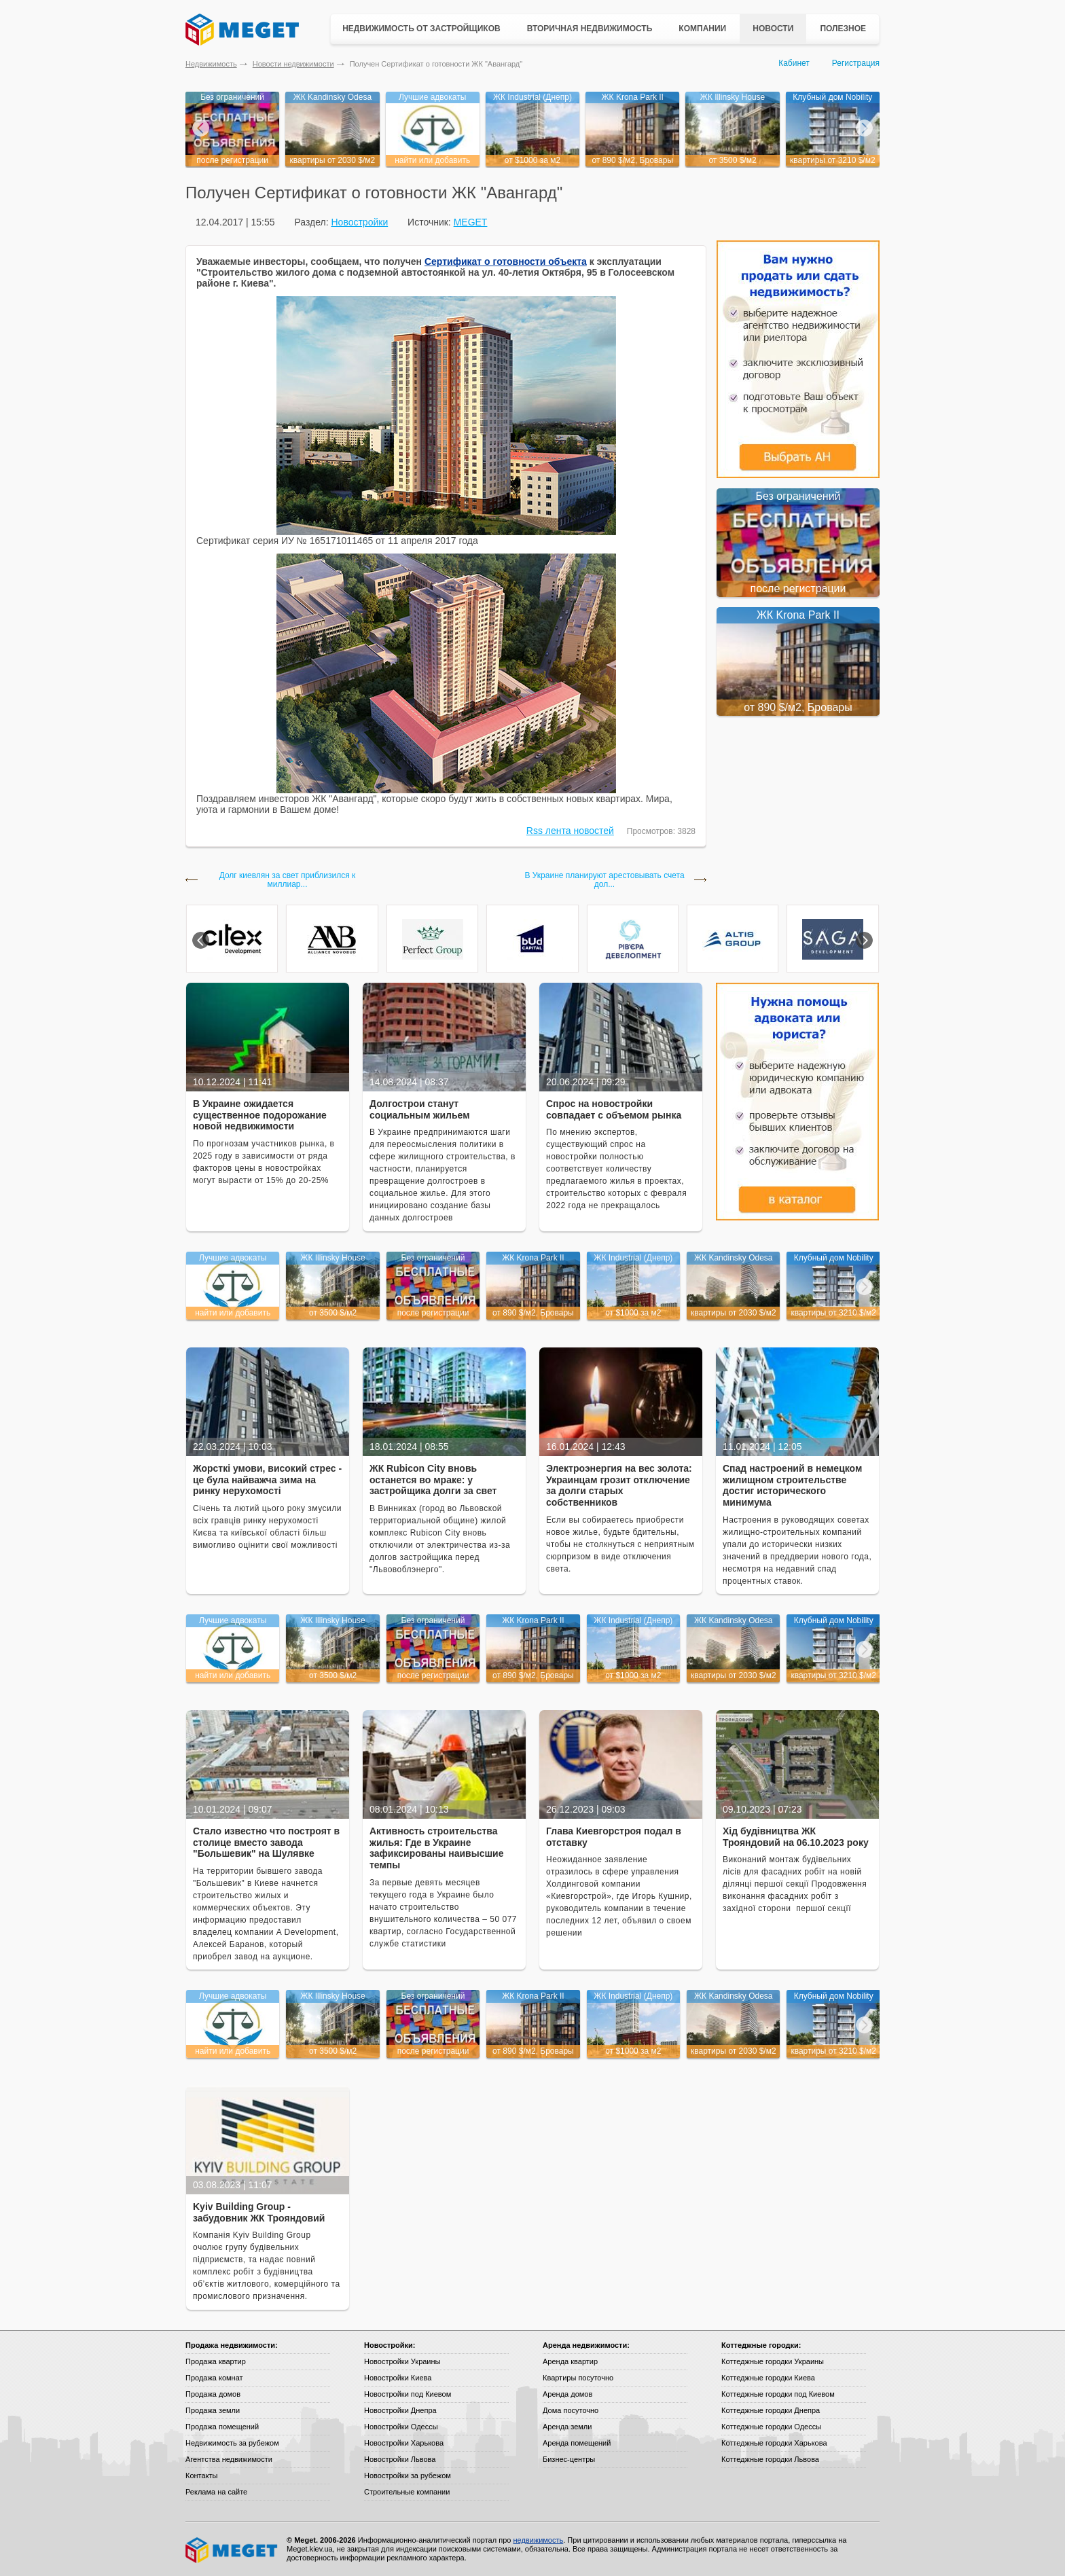  What do you see at coordinates (212, 2410) in the screenshot?
I see `Продажа земли` at bounding box center [212, 2410].